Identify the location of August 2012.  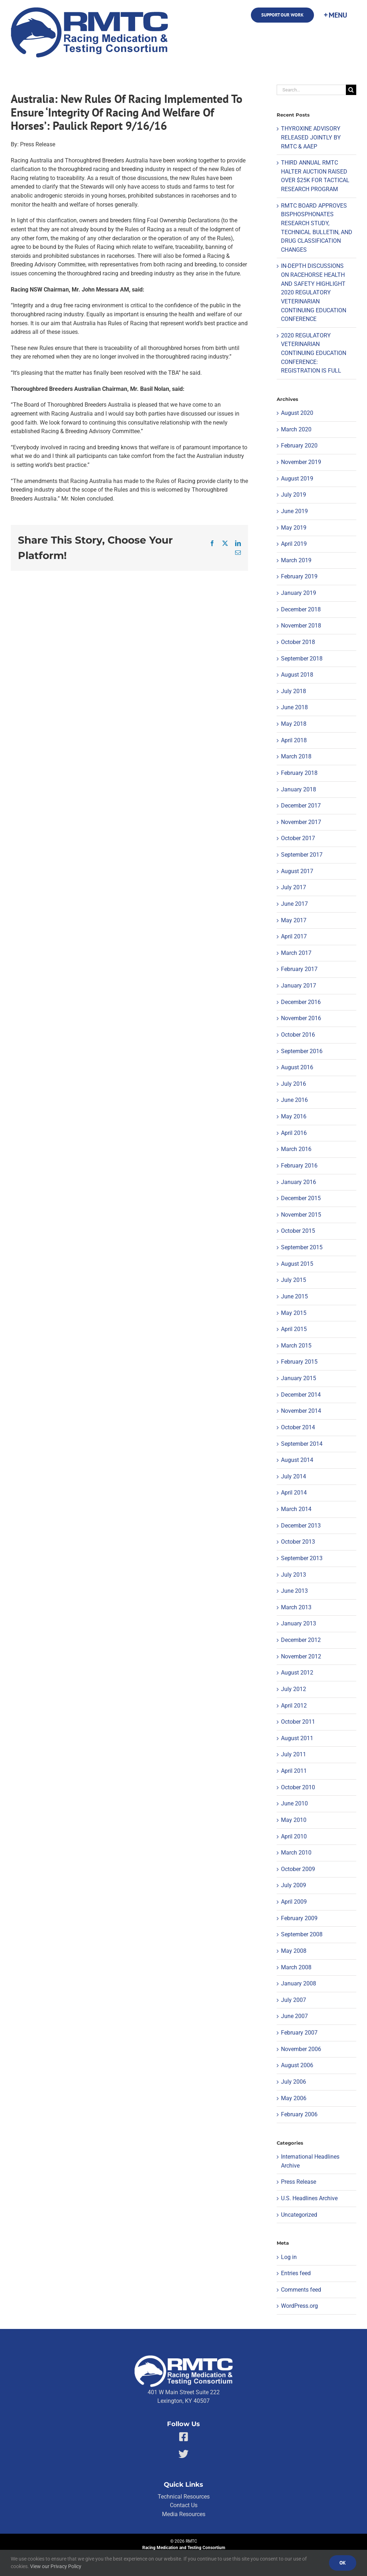
(297, 1672).